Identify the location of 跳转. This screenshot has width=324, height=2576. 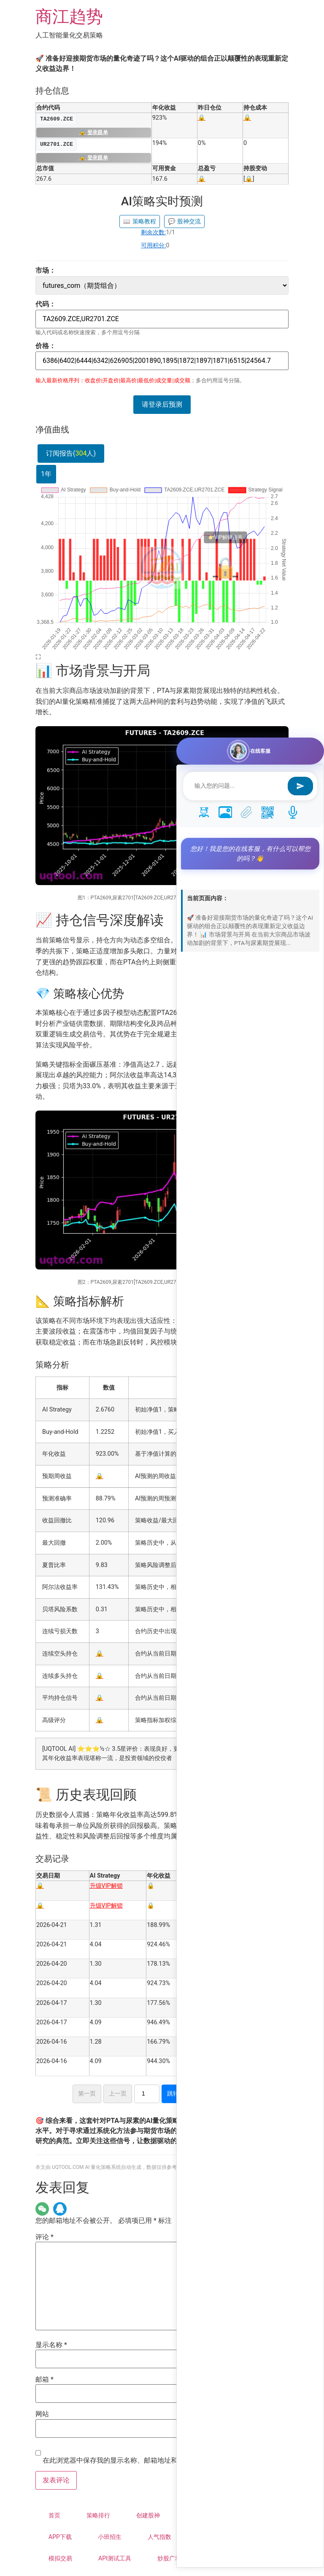
(173, 2093).